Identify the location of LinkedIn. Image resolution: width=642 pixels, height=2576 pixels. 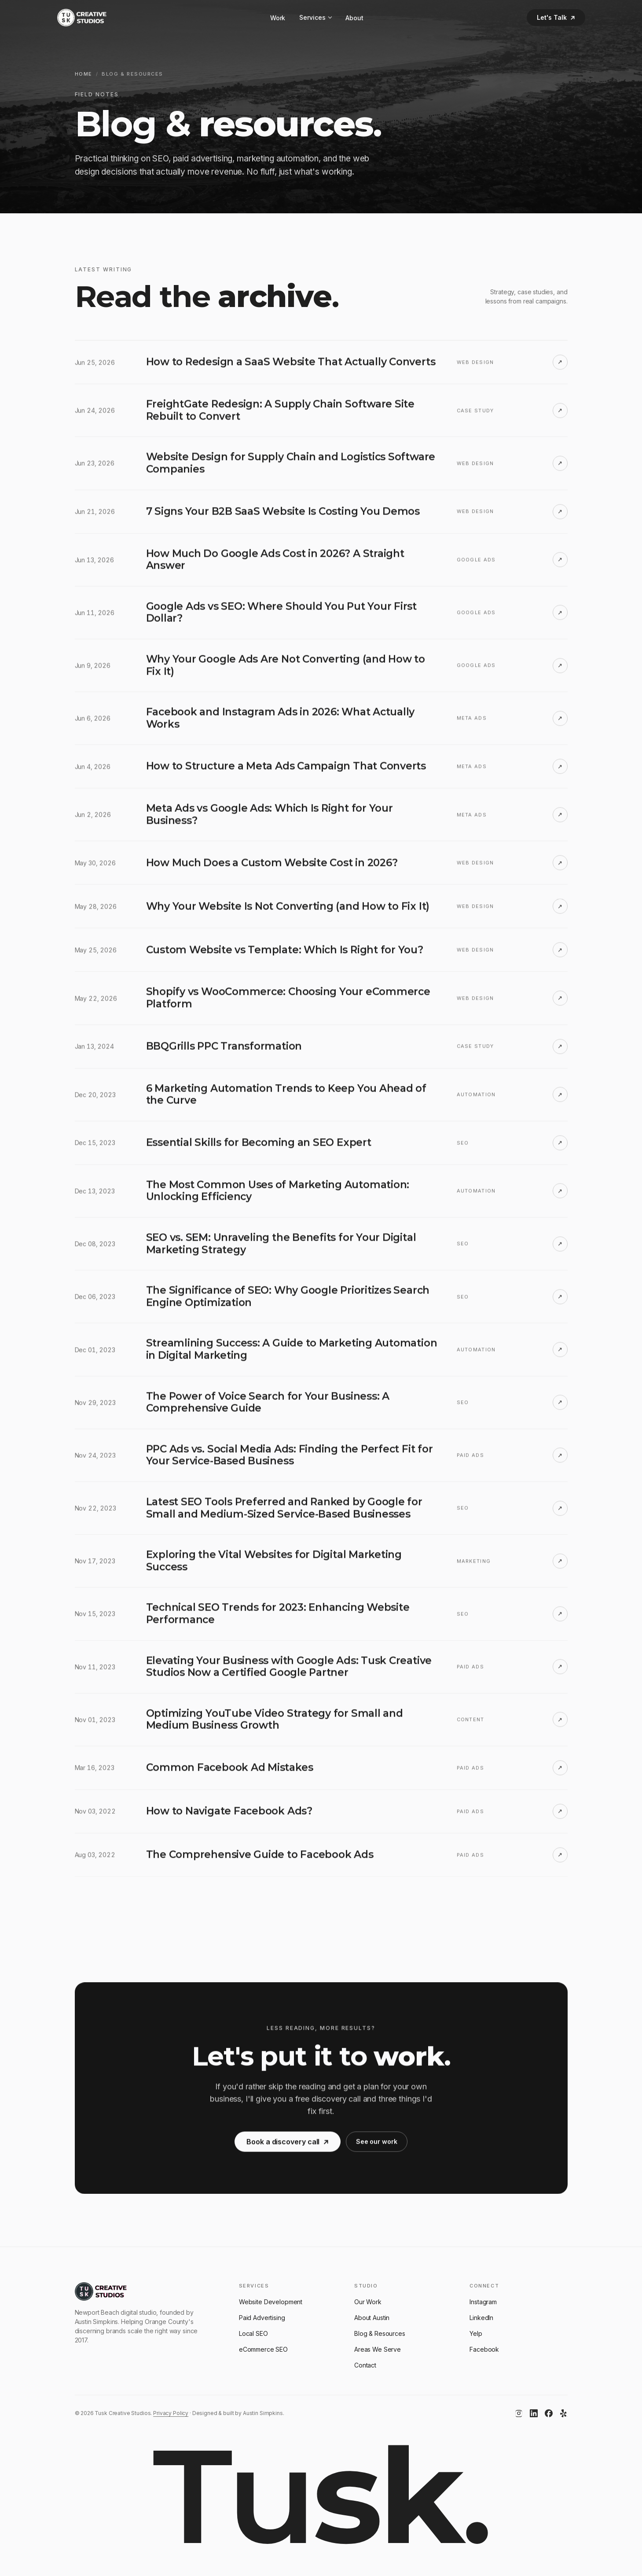
(481, 2317).